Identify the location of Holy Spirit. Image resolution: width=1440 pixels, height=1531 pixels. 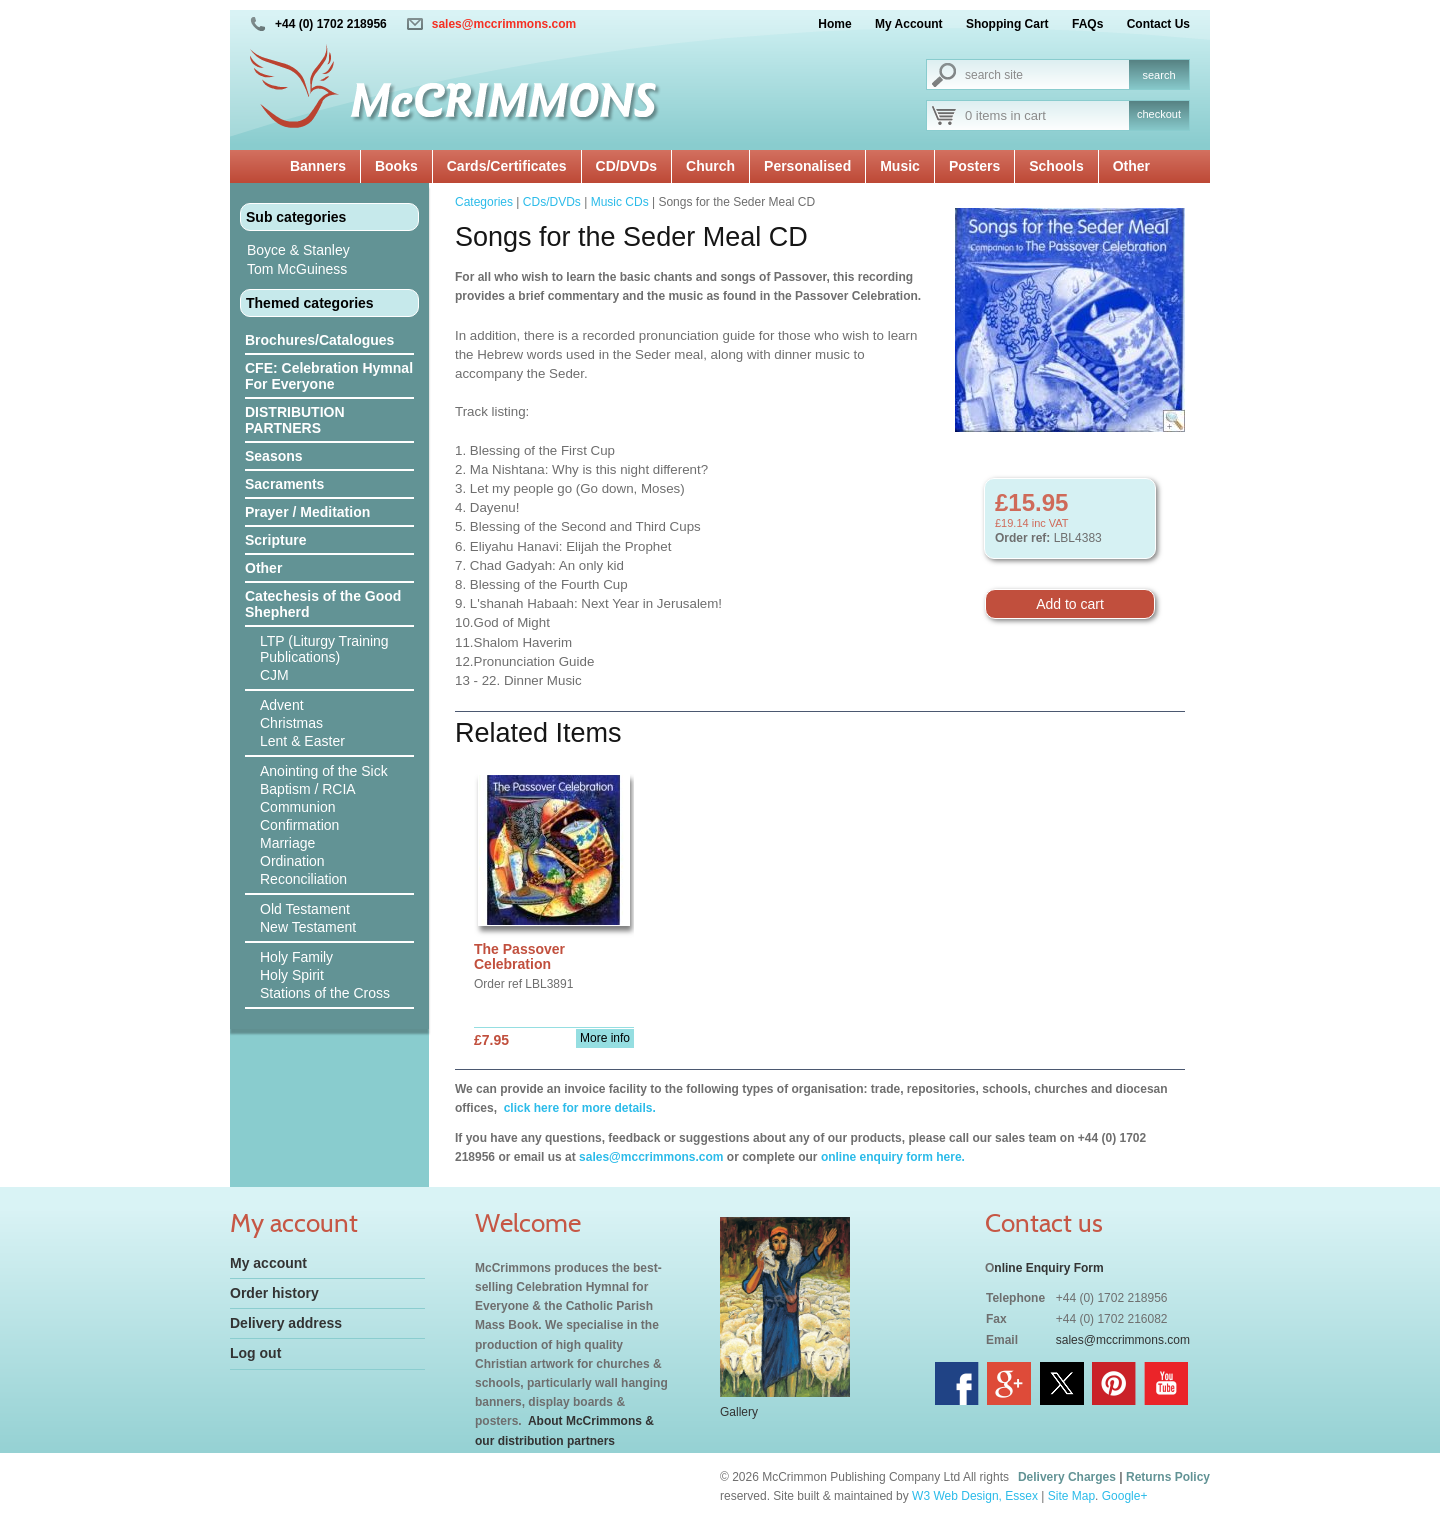
(292, 975).